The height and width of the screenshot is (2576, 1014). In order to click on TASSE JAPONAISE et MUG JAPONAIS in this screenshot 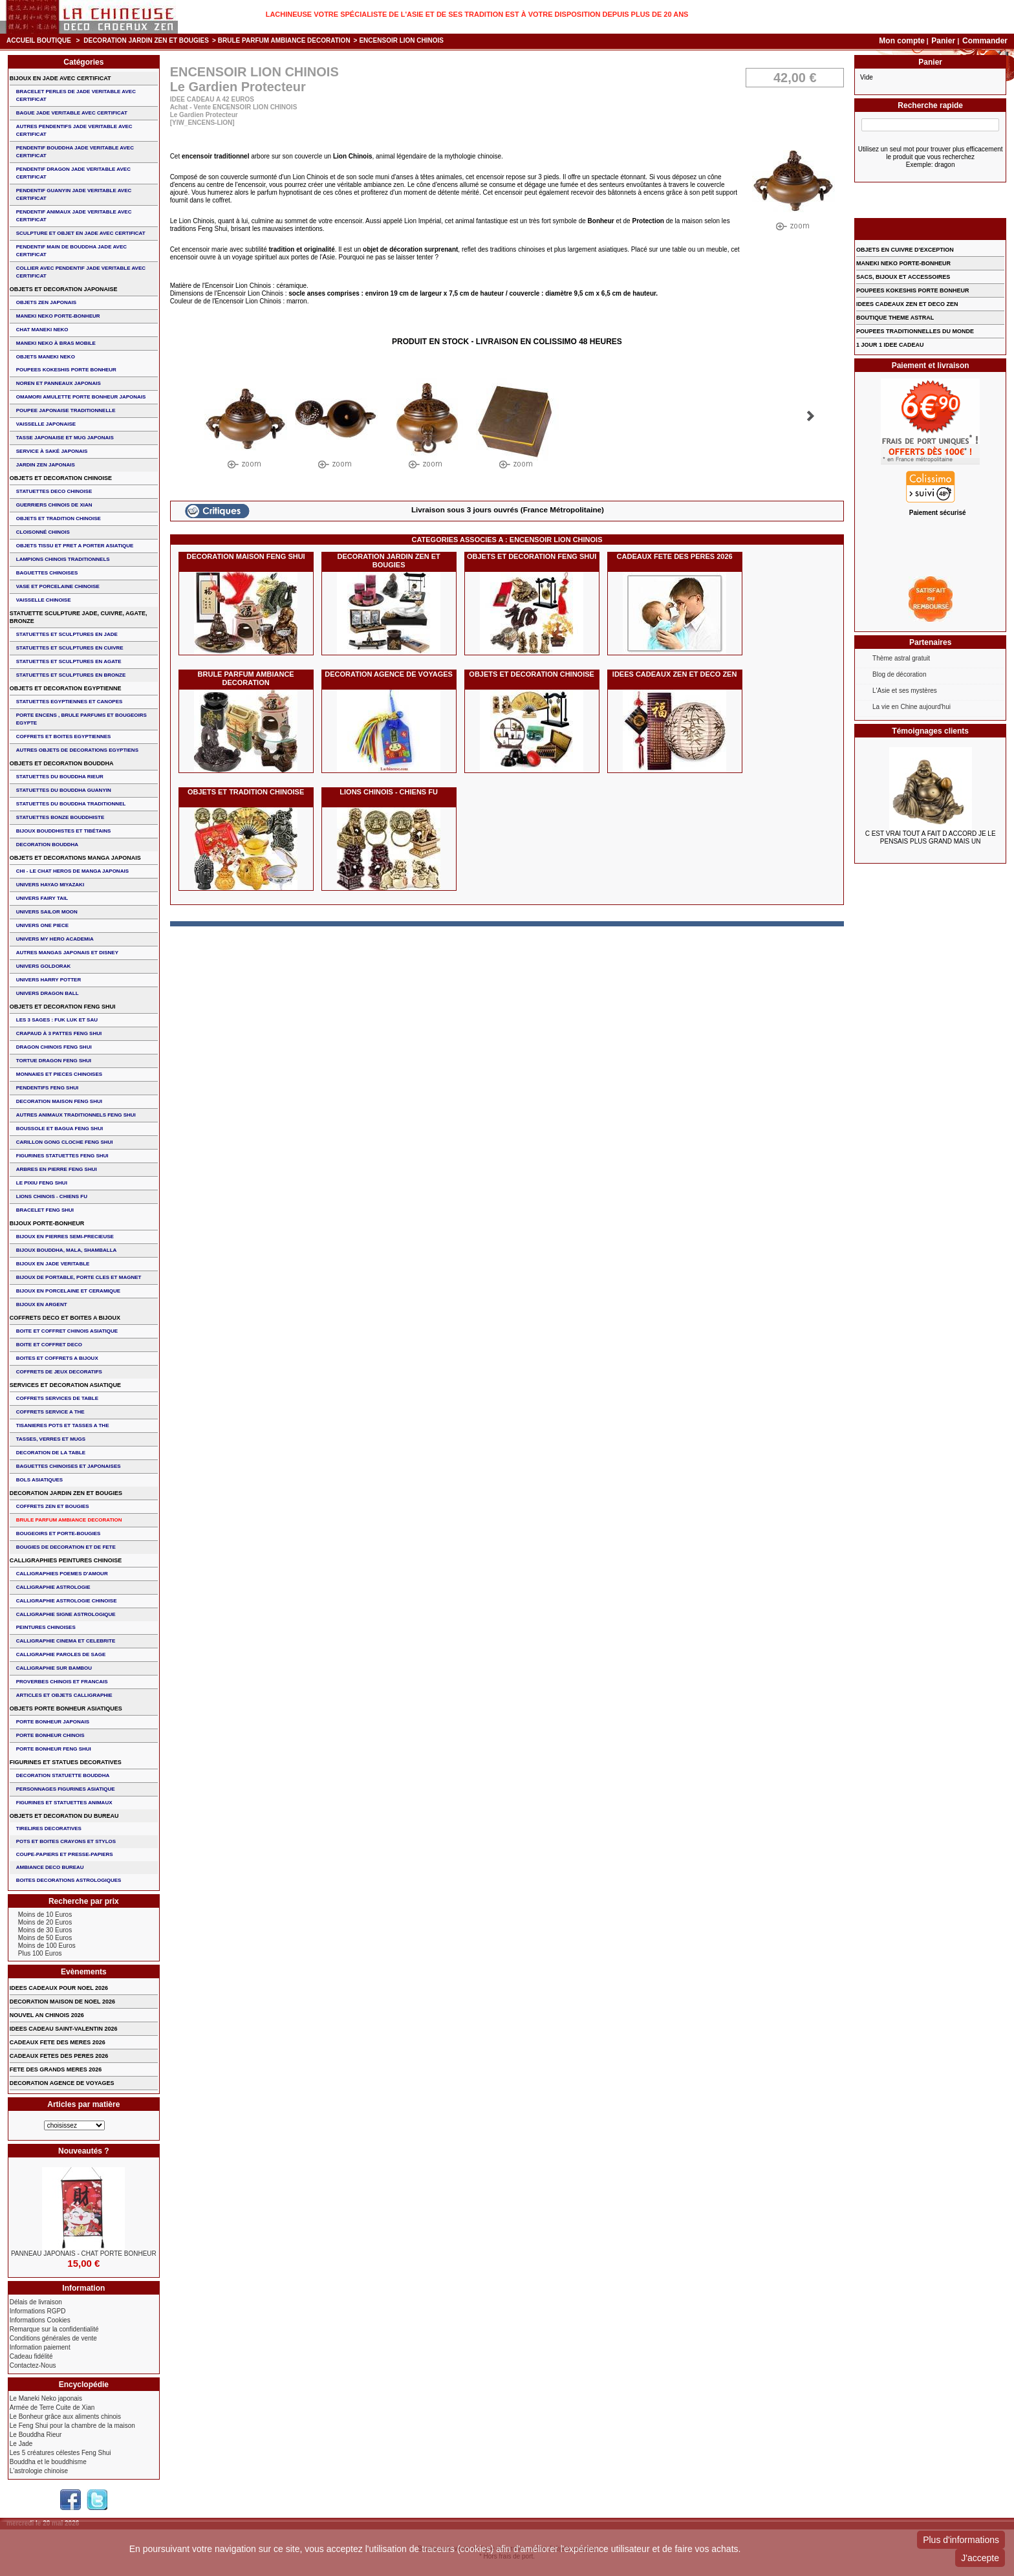, I will do `click(65, 438)`.